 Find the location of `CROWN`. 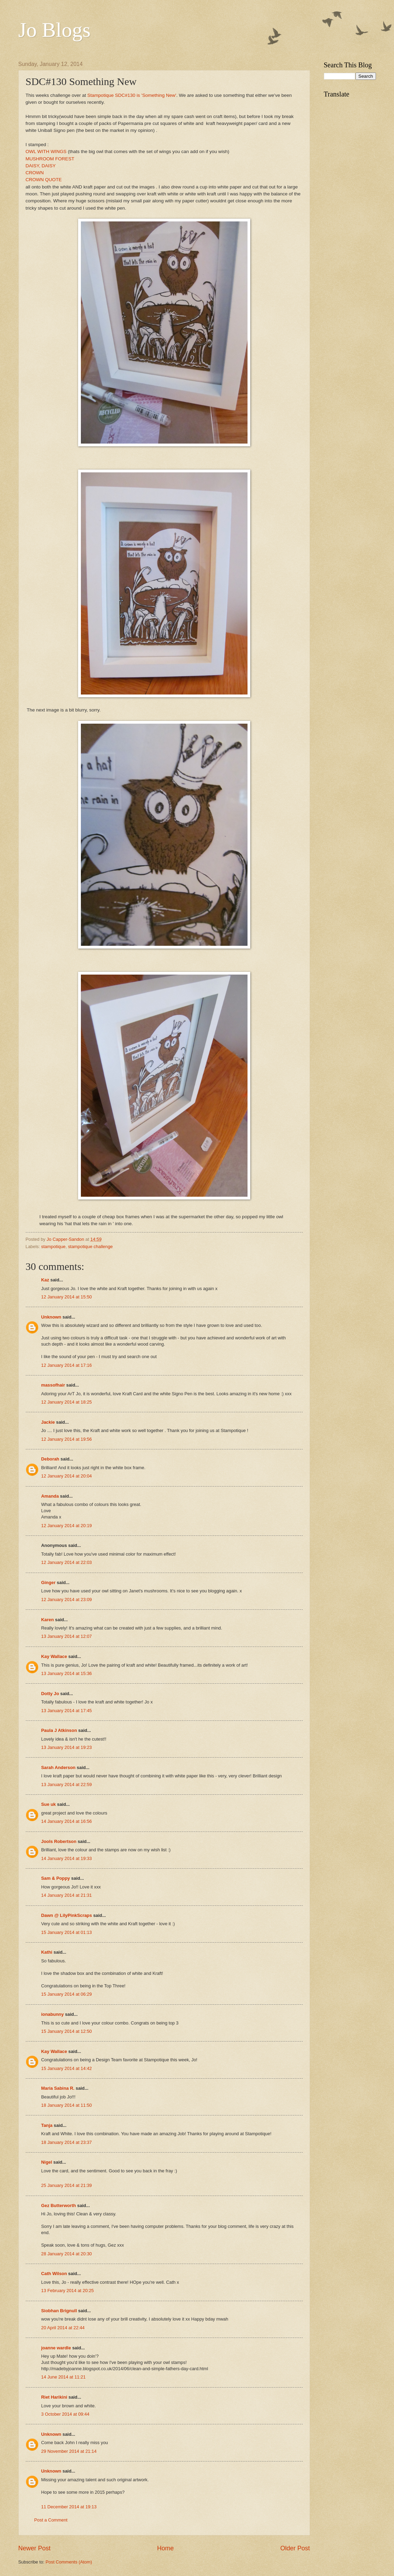

CROWN is located at coordinates (35, 172).